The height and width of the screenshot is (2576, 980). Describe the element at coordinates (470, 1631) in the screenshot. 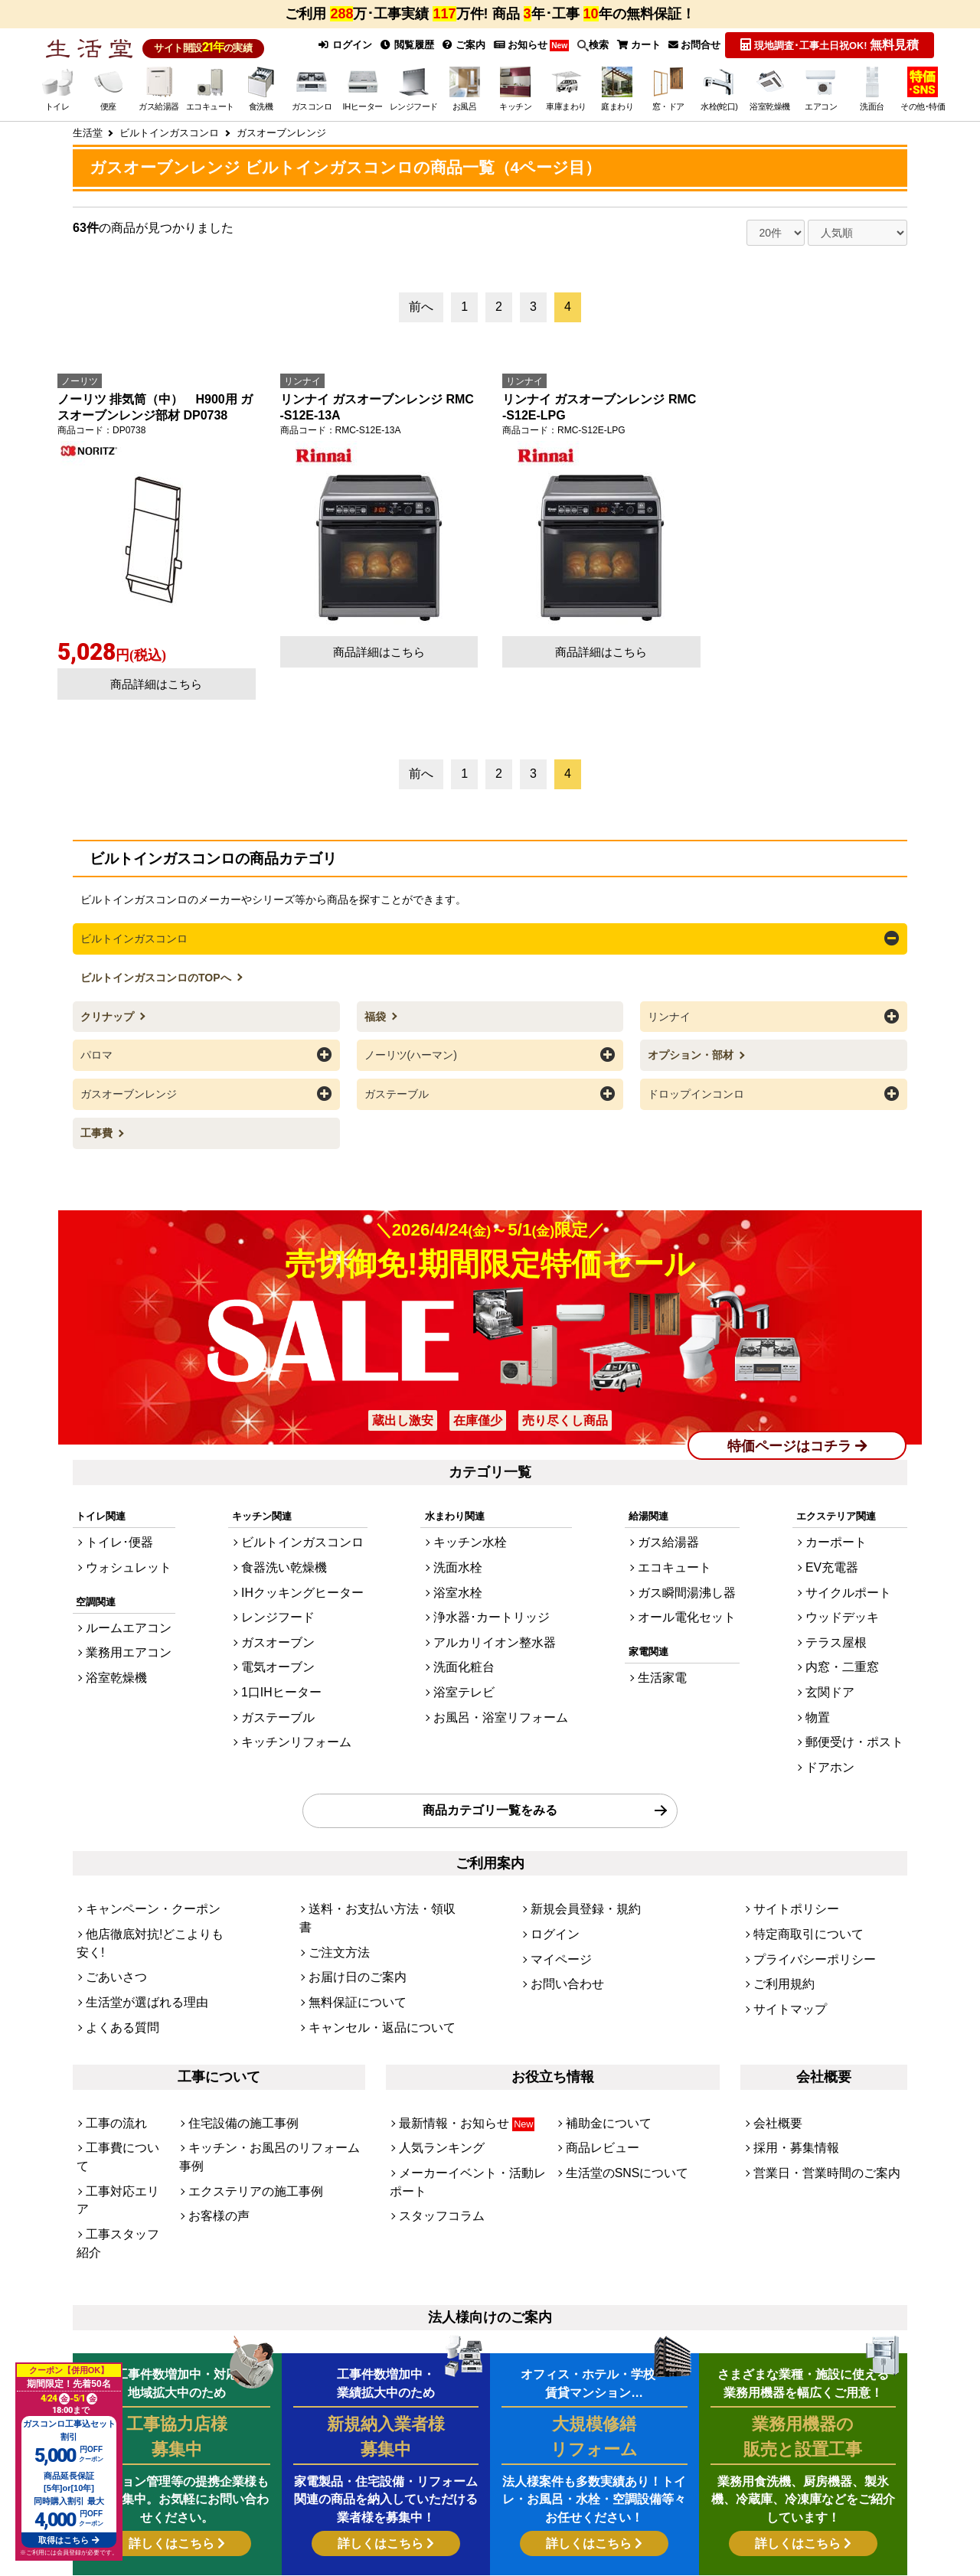

I see `洗面化粧台` at that location.